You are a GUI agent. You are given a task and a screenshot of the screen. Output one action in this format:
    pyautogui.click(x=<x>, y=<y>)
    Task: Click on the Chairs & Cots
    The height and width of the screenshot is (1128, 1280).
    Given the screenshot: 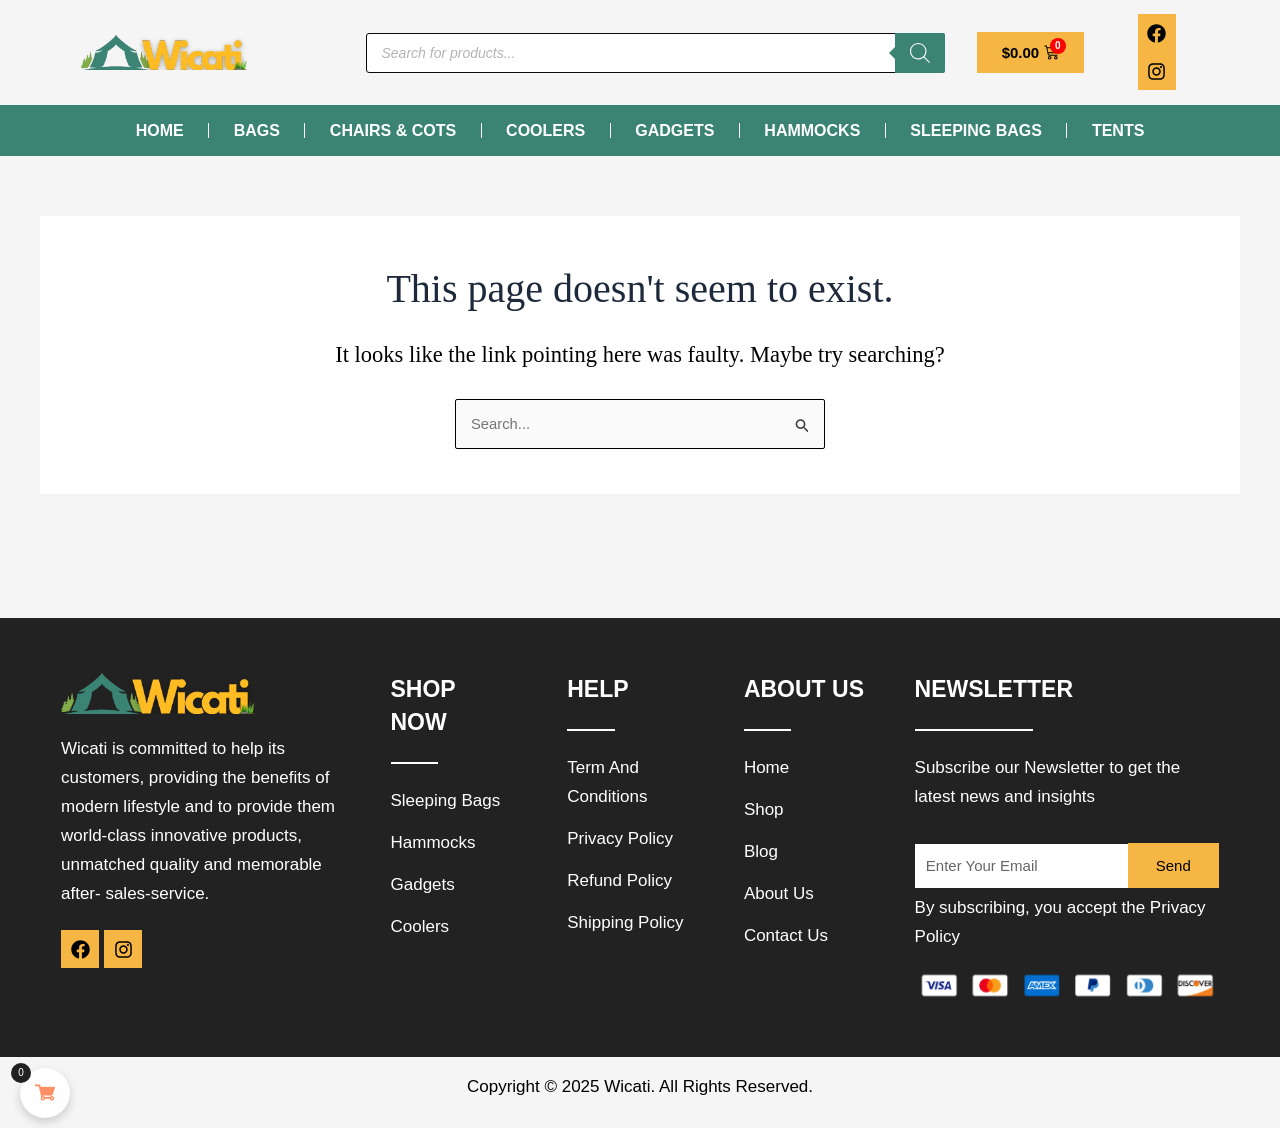 What is the action you would take?
    pyautogui.click(x=393, y=130)
    